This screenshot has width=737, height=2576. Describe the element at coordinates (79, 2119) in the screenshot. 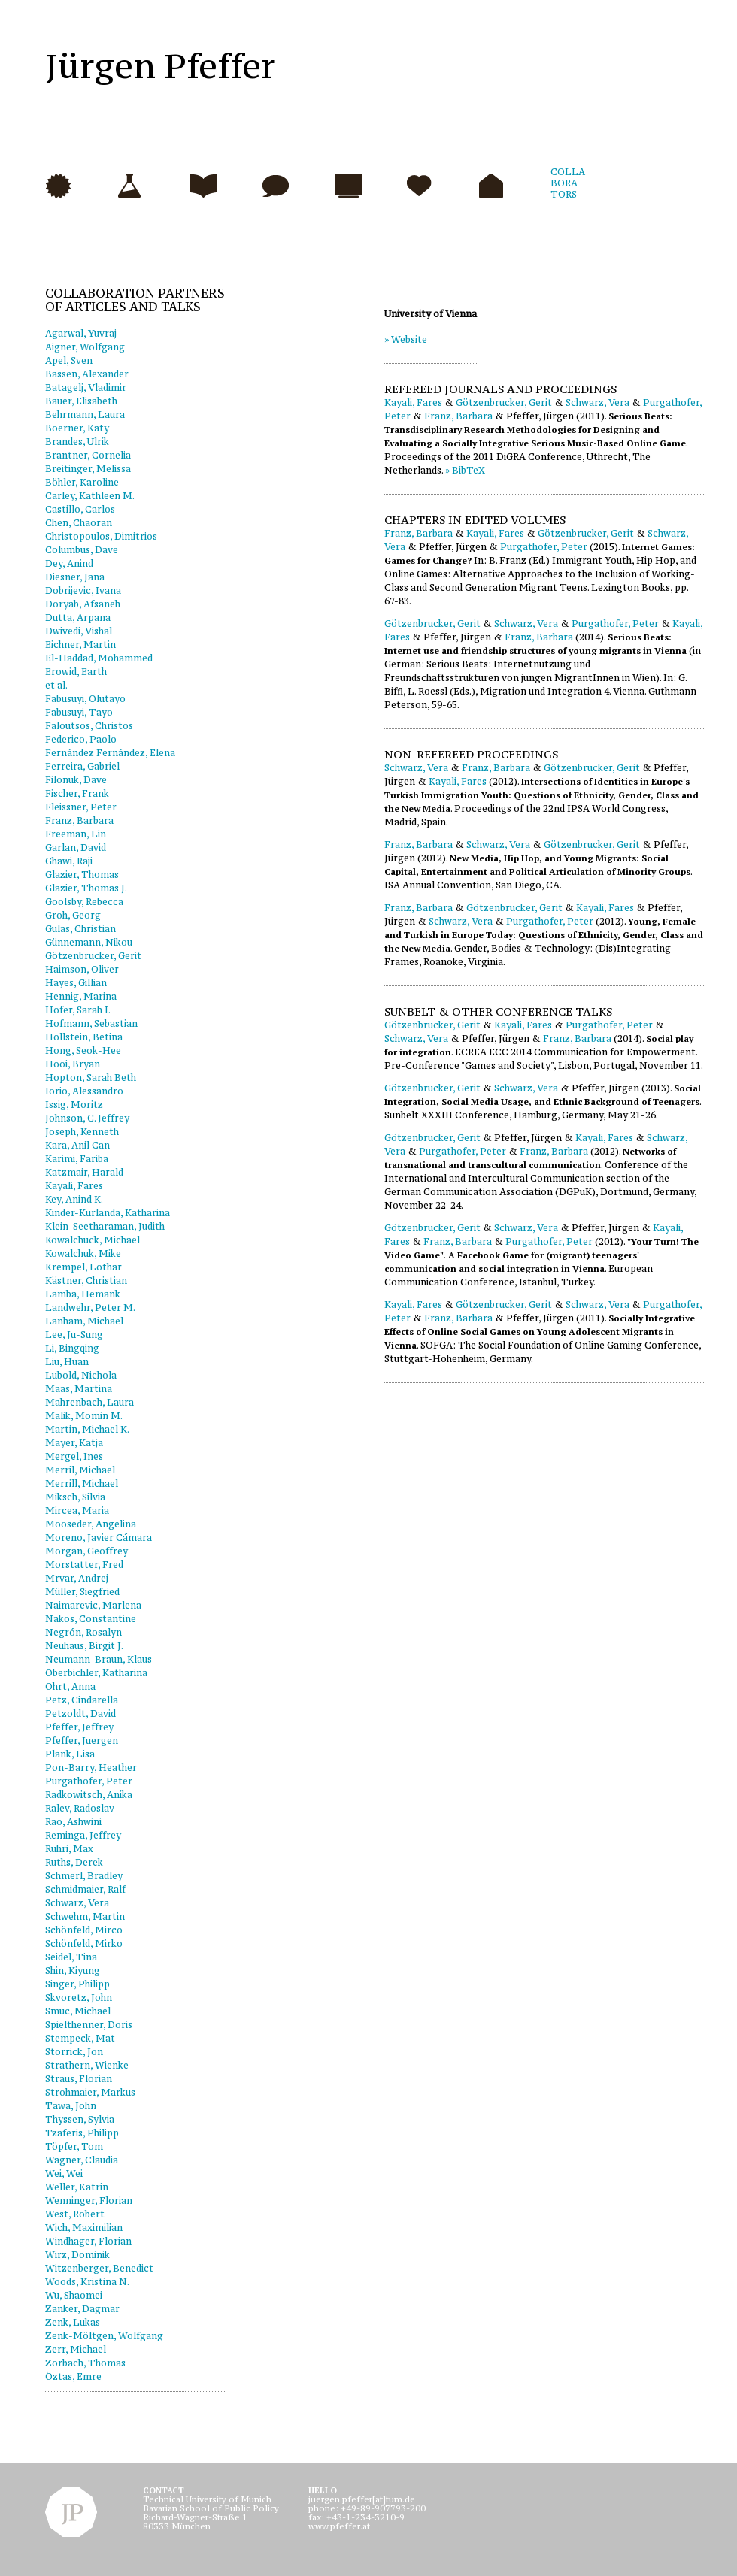

I see `Thyssen, Sylvia` at that location.